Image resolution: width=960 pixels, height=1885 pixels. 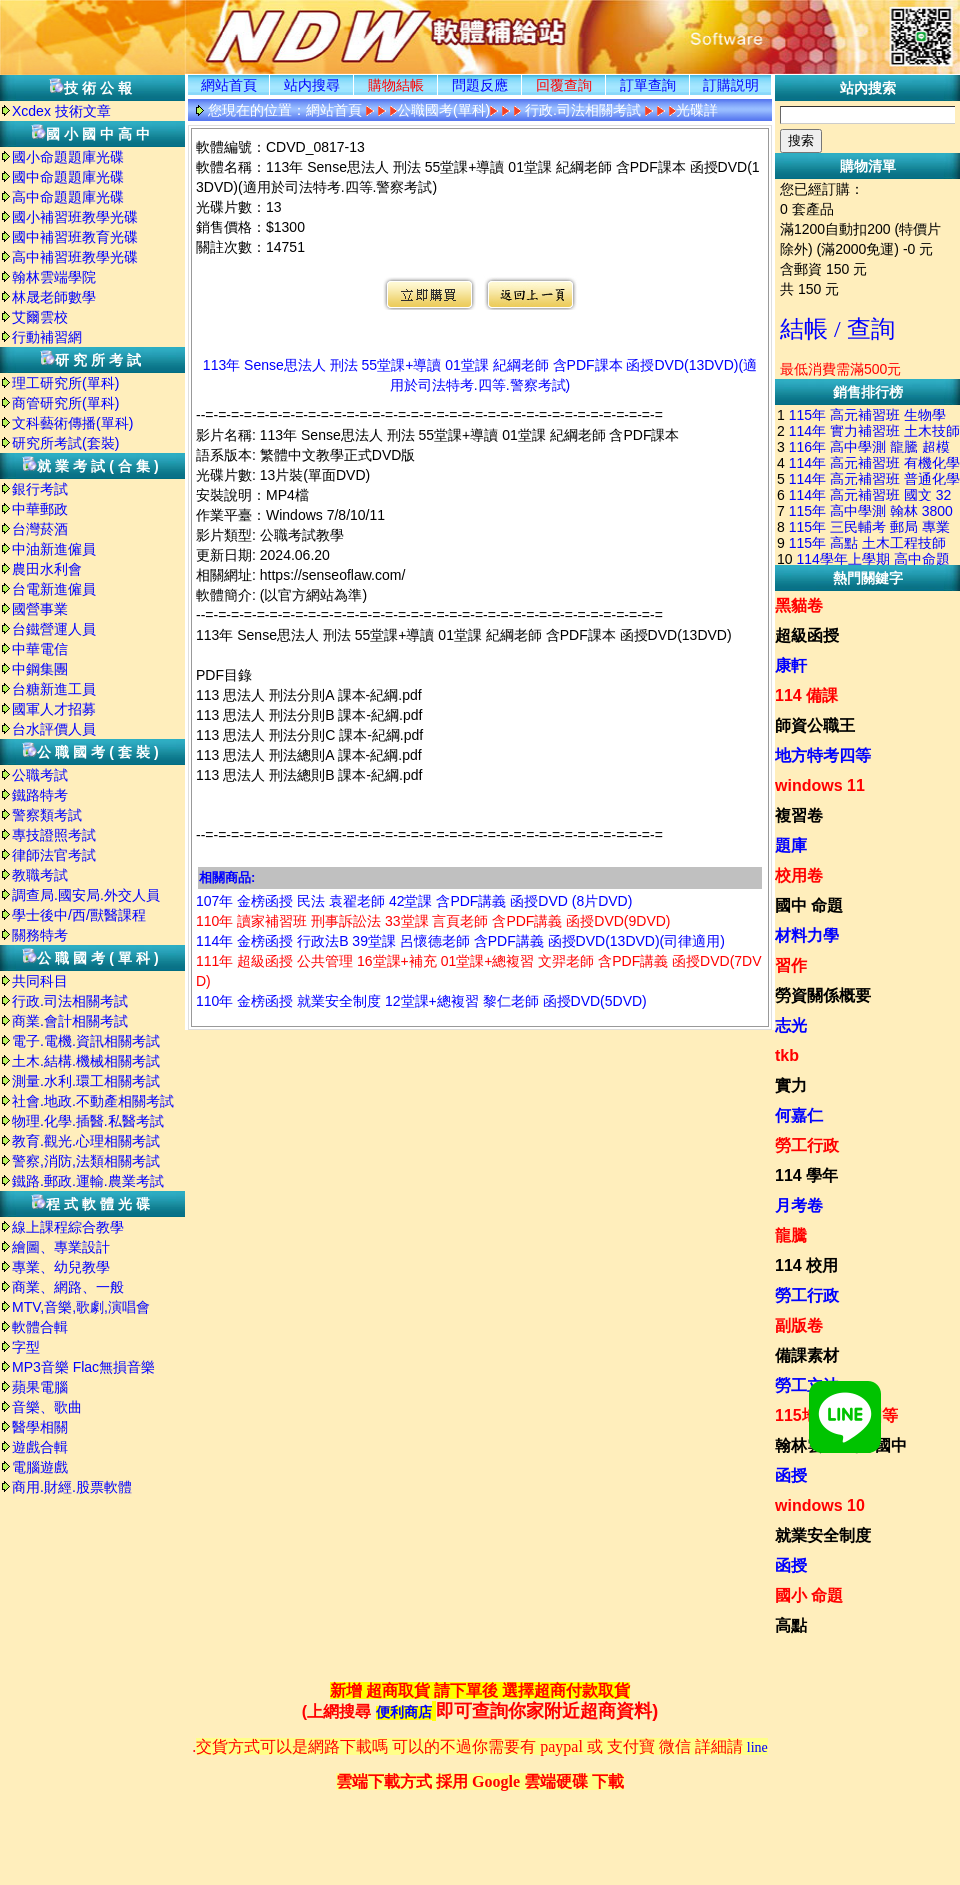 What do you see at coordinates (47, 1407) in the screenshot?
I see `音樂、歌曲` at bounding box center [47, 1407].